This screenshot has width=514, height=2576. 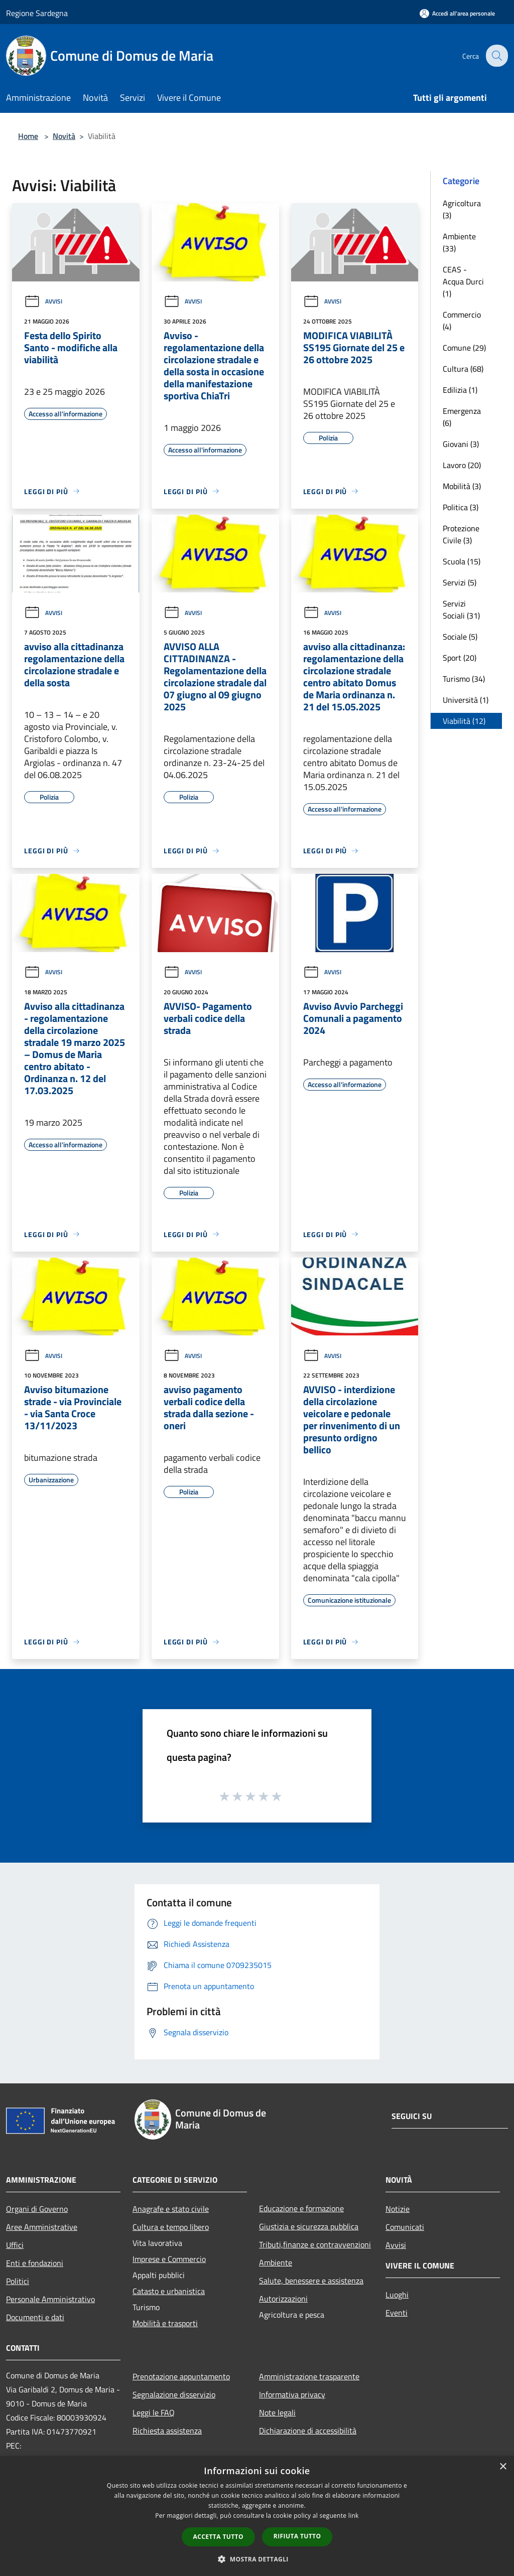 I want to click on Agricoltura (3), so click(x=462, y=209).